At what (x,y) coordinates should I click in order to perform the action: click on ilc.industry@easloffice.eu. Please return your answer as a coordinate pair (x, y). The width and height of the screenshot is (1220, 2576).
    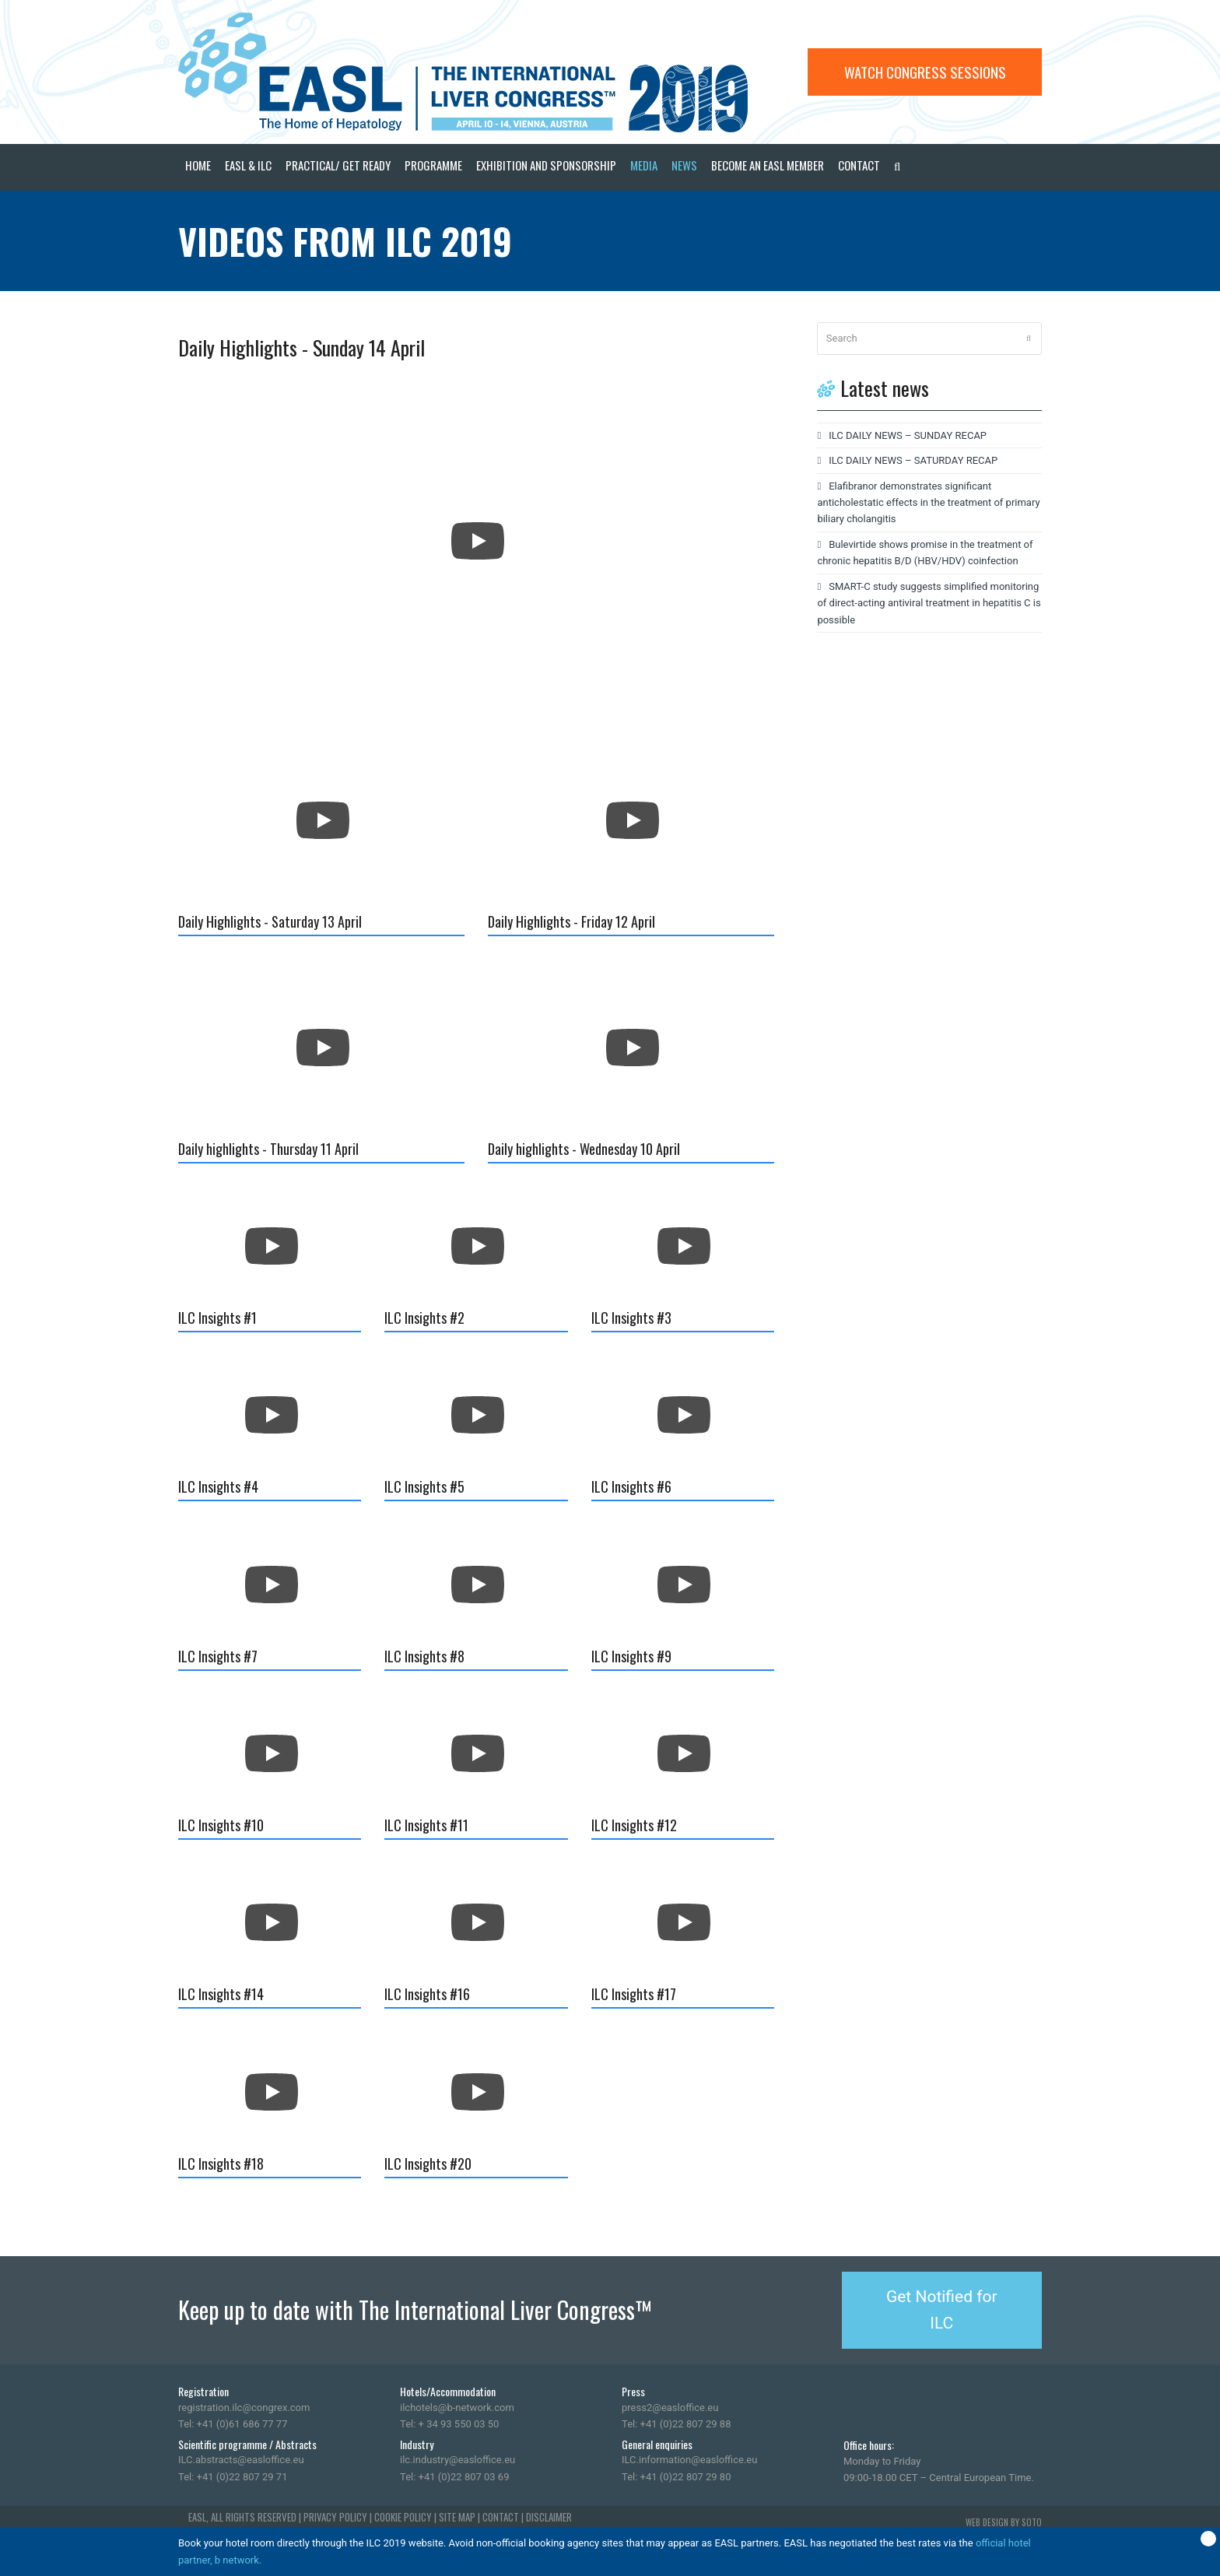
    Looking at the image, I should click on (457, 2459).